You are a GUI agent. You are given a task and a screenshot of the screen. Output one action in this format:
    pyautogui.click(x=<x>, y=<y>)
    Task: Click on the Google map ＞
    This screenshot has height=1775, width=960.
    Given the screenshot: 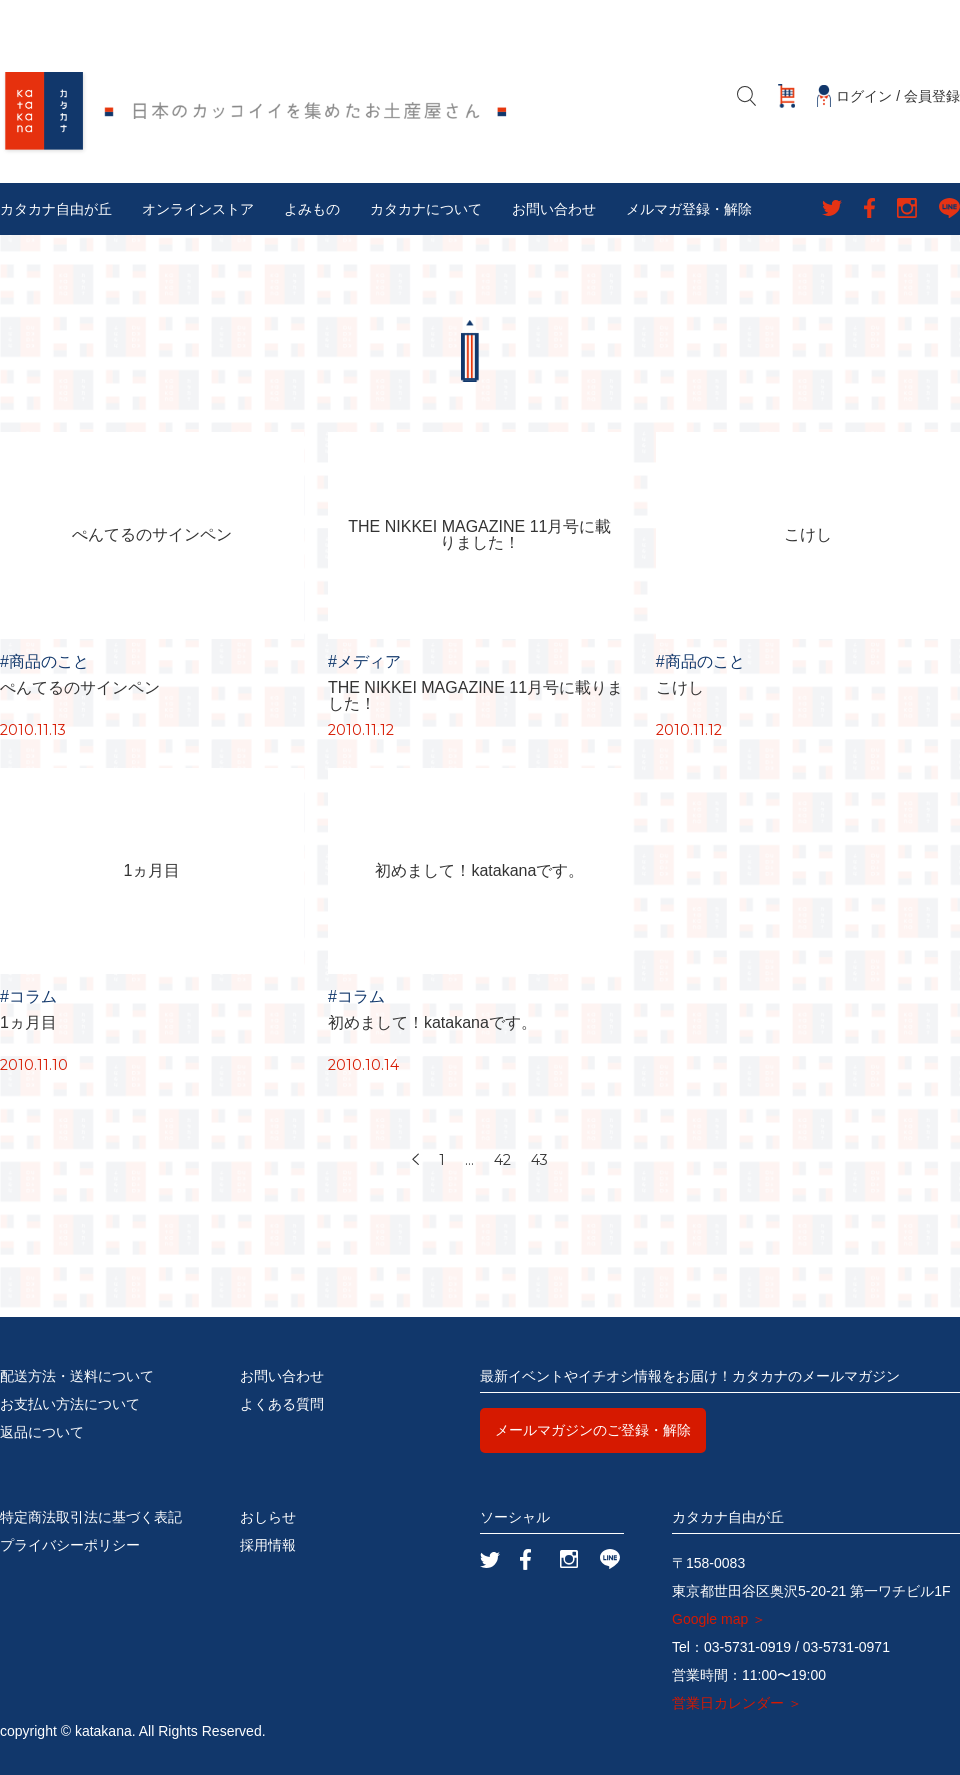 What is the action you would take?
    pyautogui.click(x=719, y=1619)
    